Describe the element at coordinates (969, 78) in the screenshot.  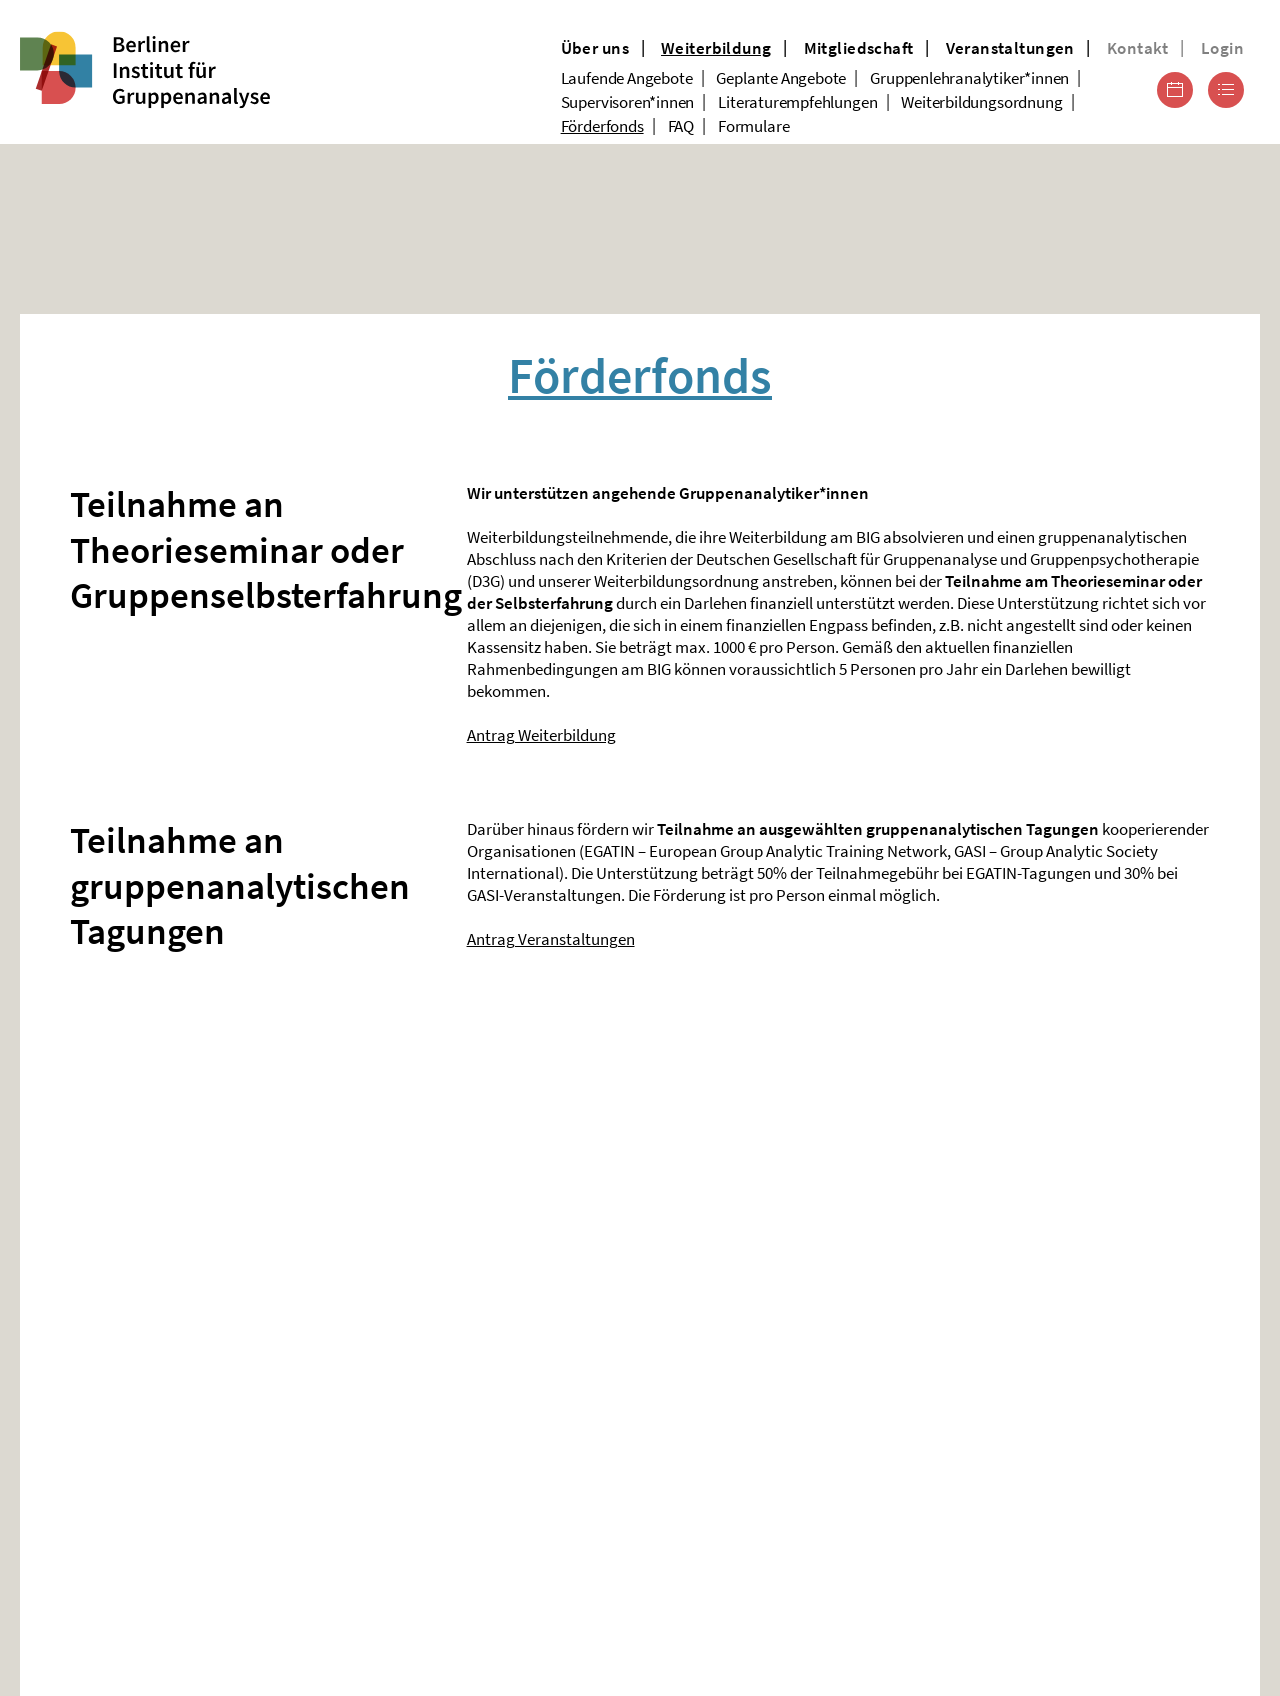
I see `Gruppenlehranalytiker*innen` at that location.